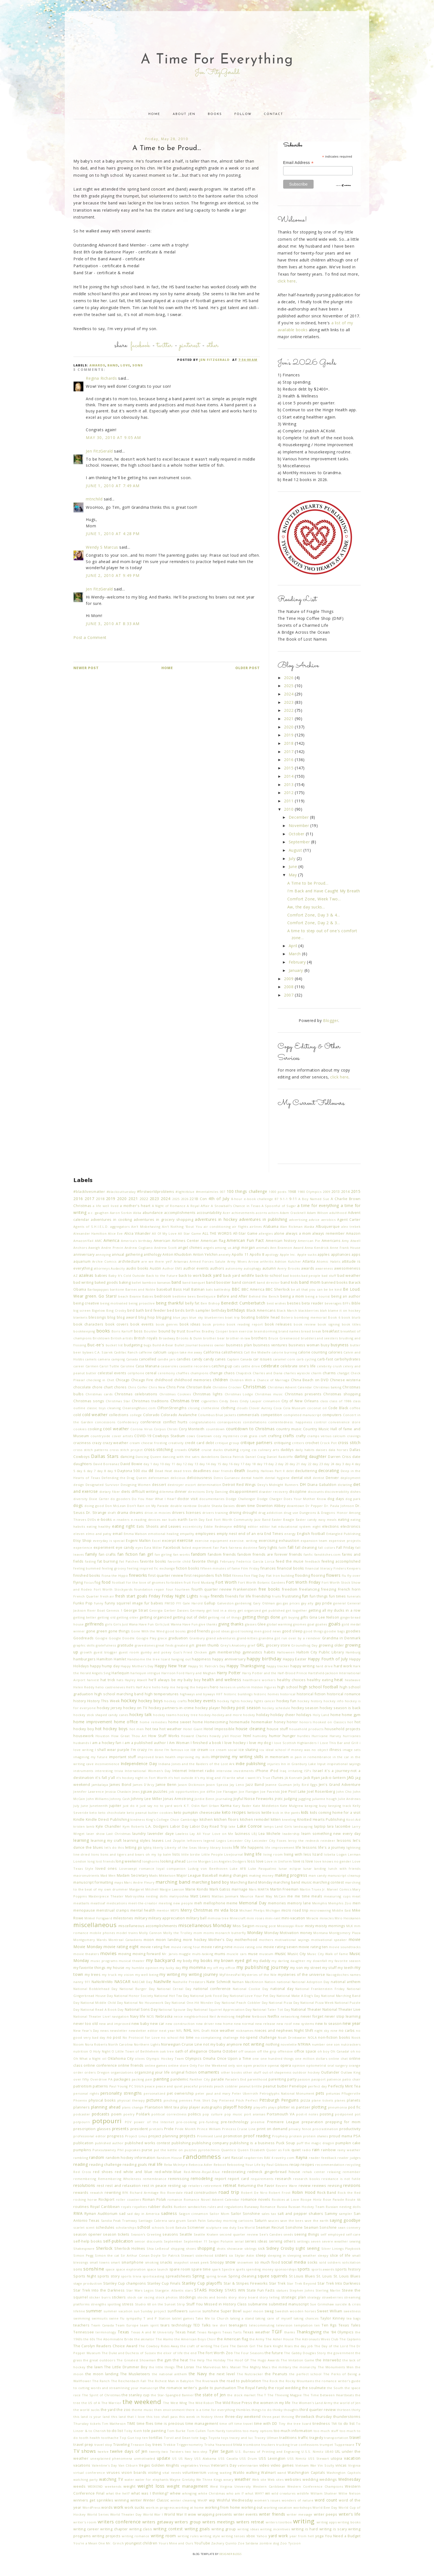  What do you see at coordinates (267, 1812) in the screenshot?
I see `kettle` at bounding box center [267, 1812].